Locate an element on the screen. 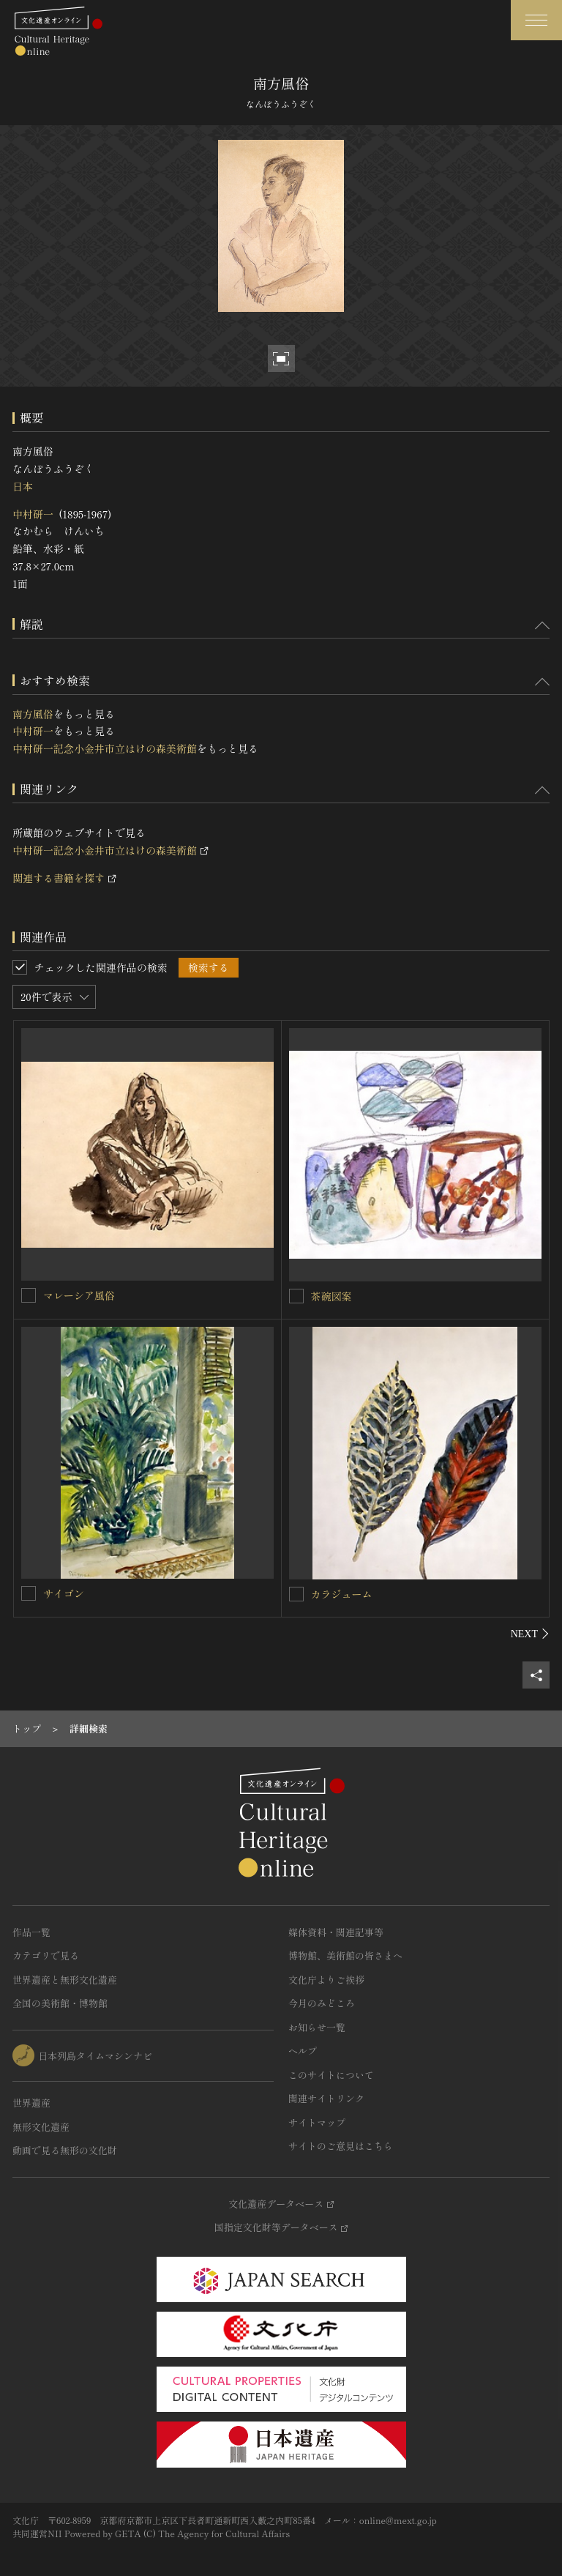  ヘルプ is located at coordinates (302, 2051).